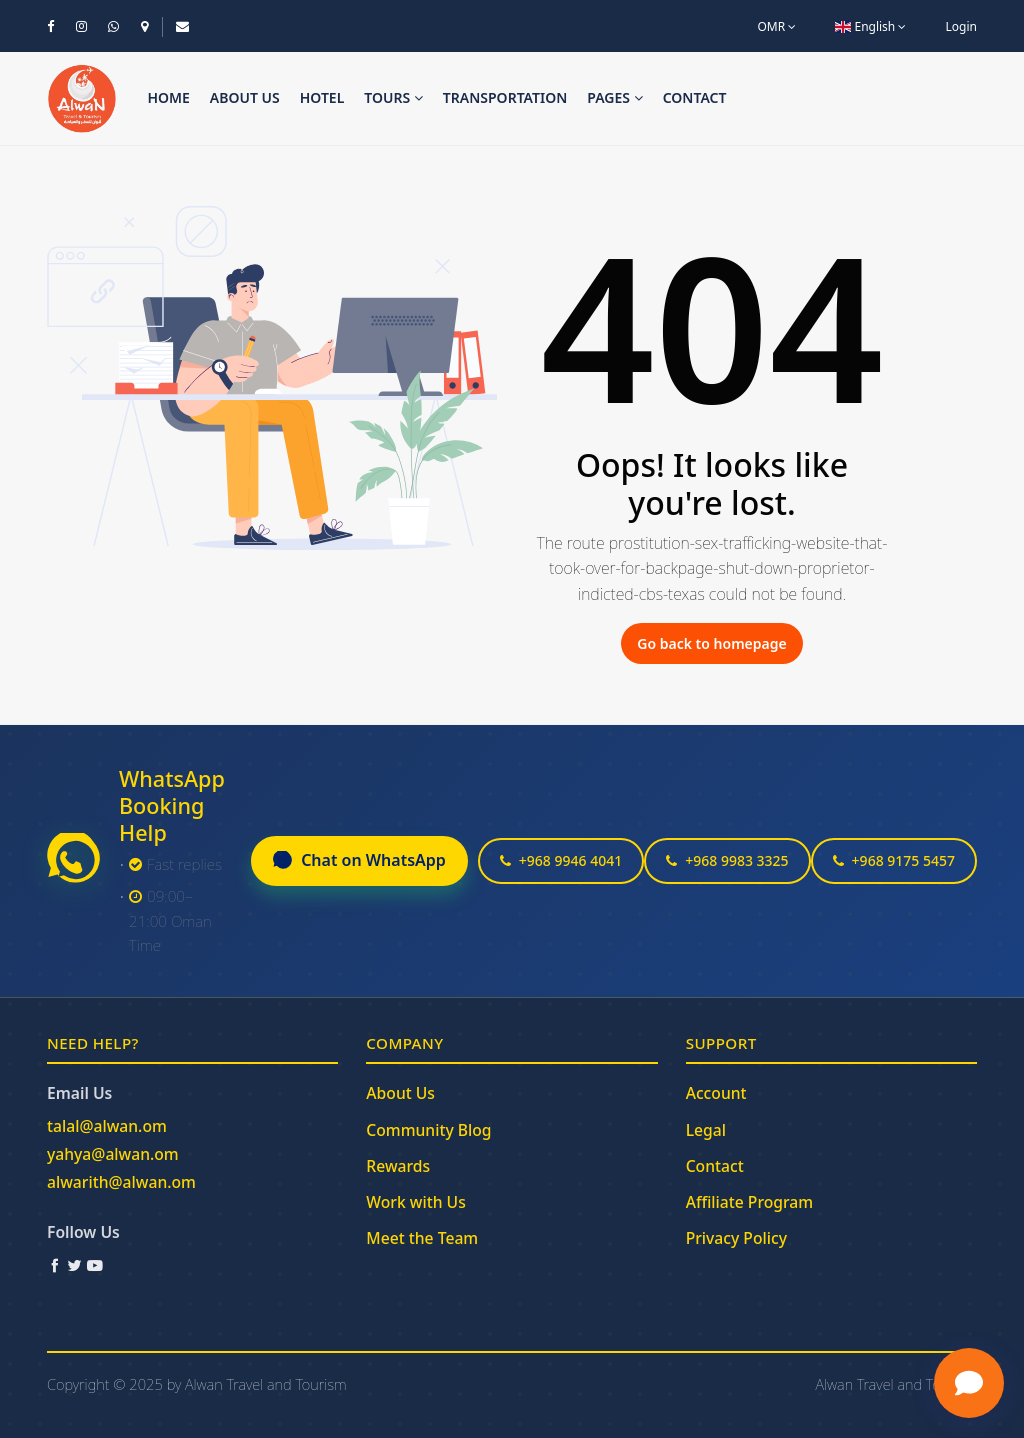 The width and height of the screenshot is (1024, 1438). What do you see at coordinates (121, 1182) in the screenshot?
I see `alwarith@alwan.om` at bounding box center [121, 1182].